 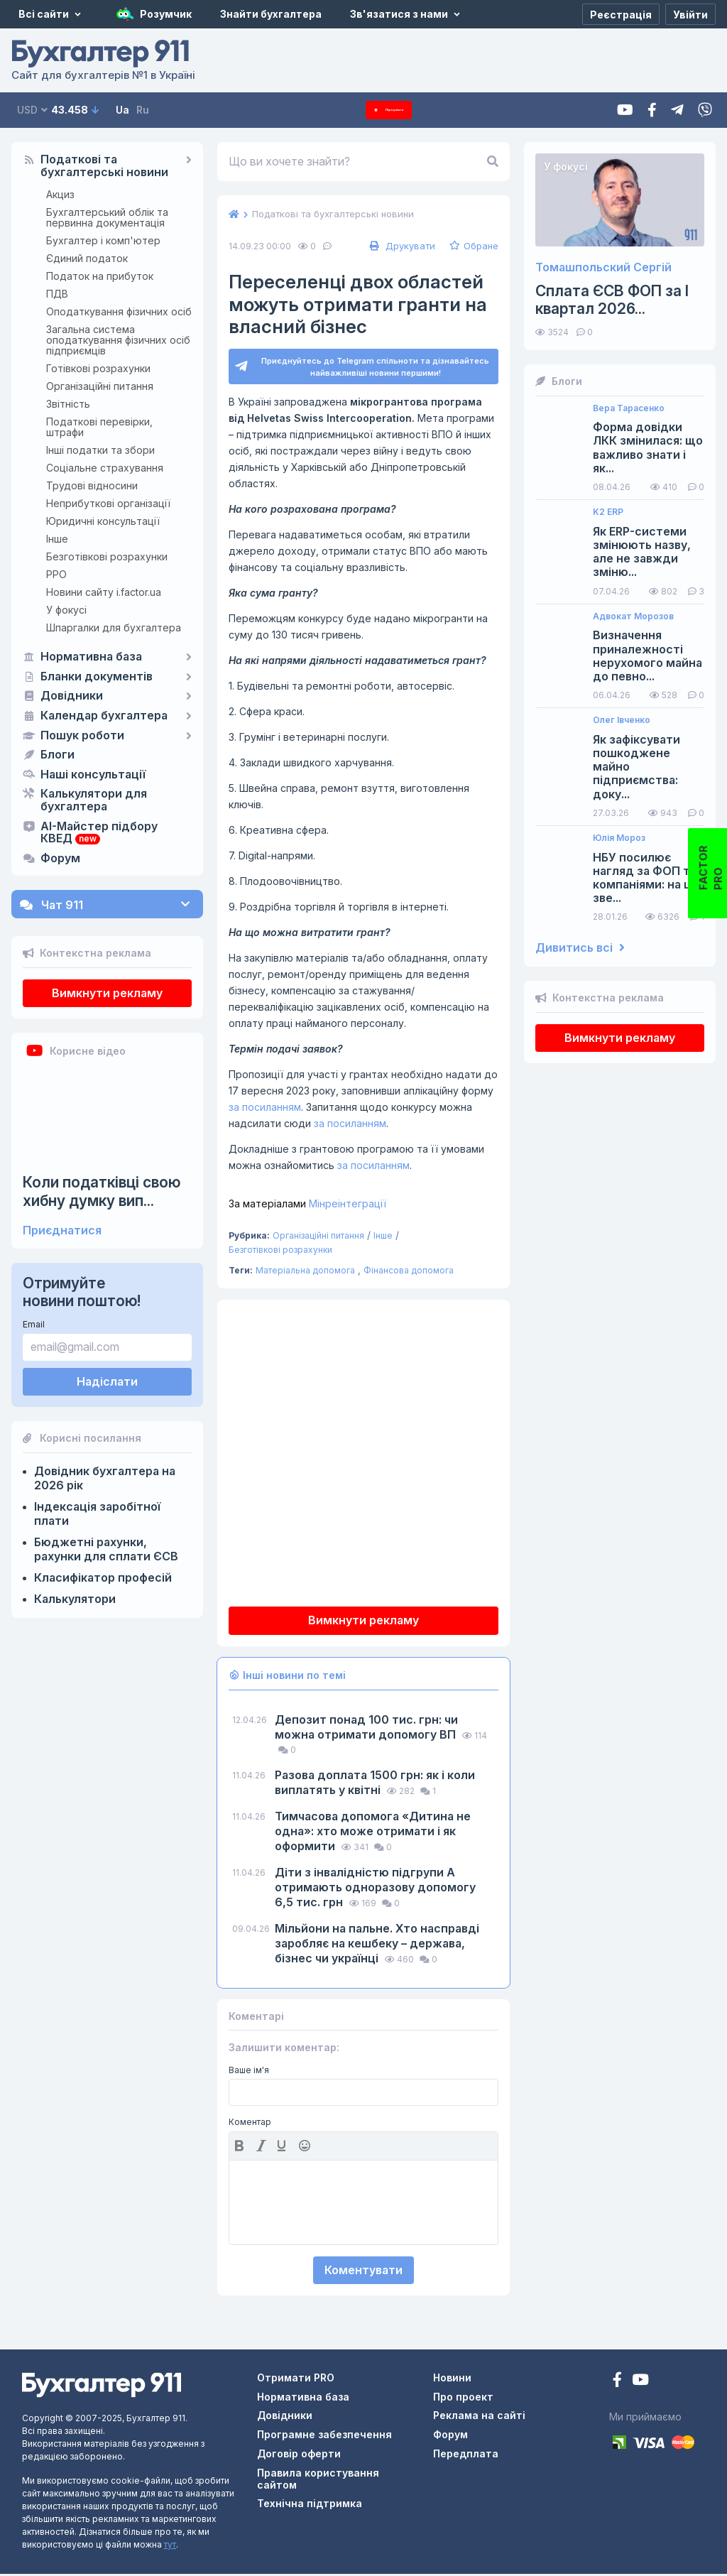 What do you see at coordinates (57, 294) in the screenshot?
I see `ПДВ` at bounding box center [57, 294].